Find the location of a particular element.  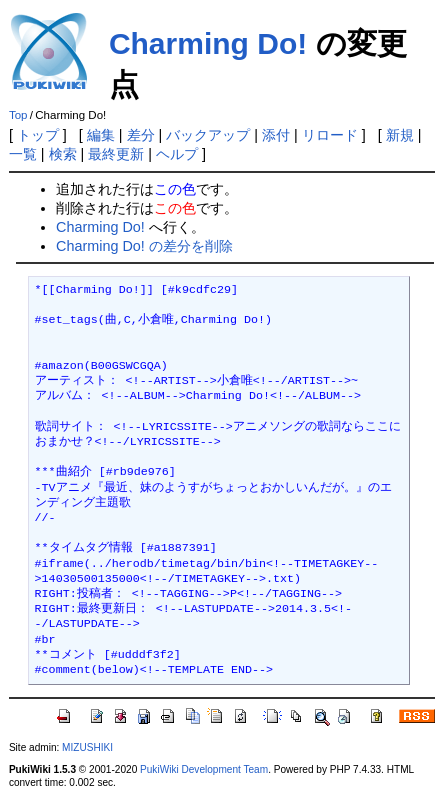

編集 is located at coordinates (101, 135).